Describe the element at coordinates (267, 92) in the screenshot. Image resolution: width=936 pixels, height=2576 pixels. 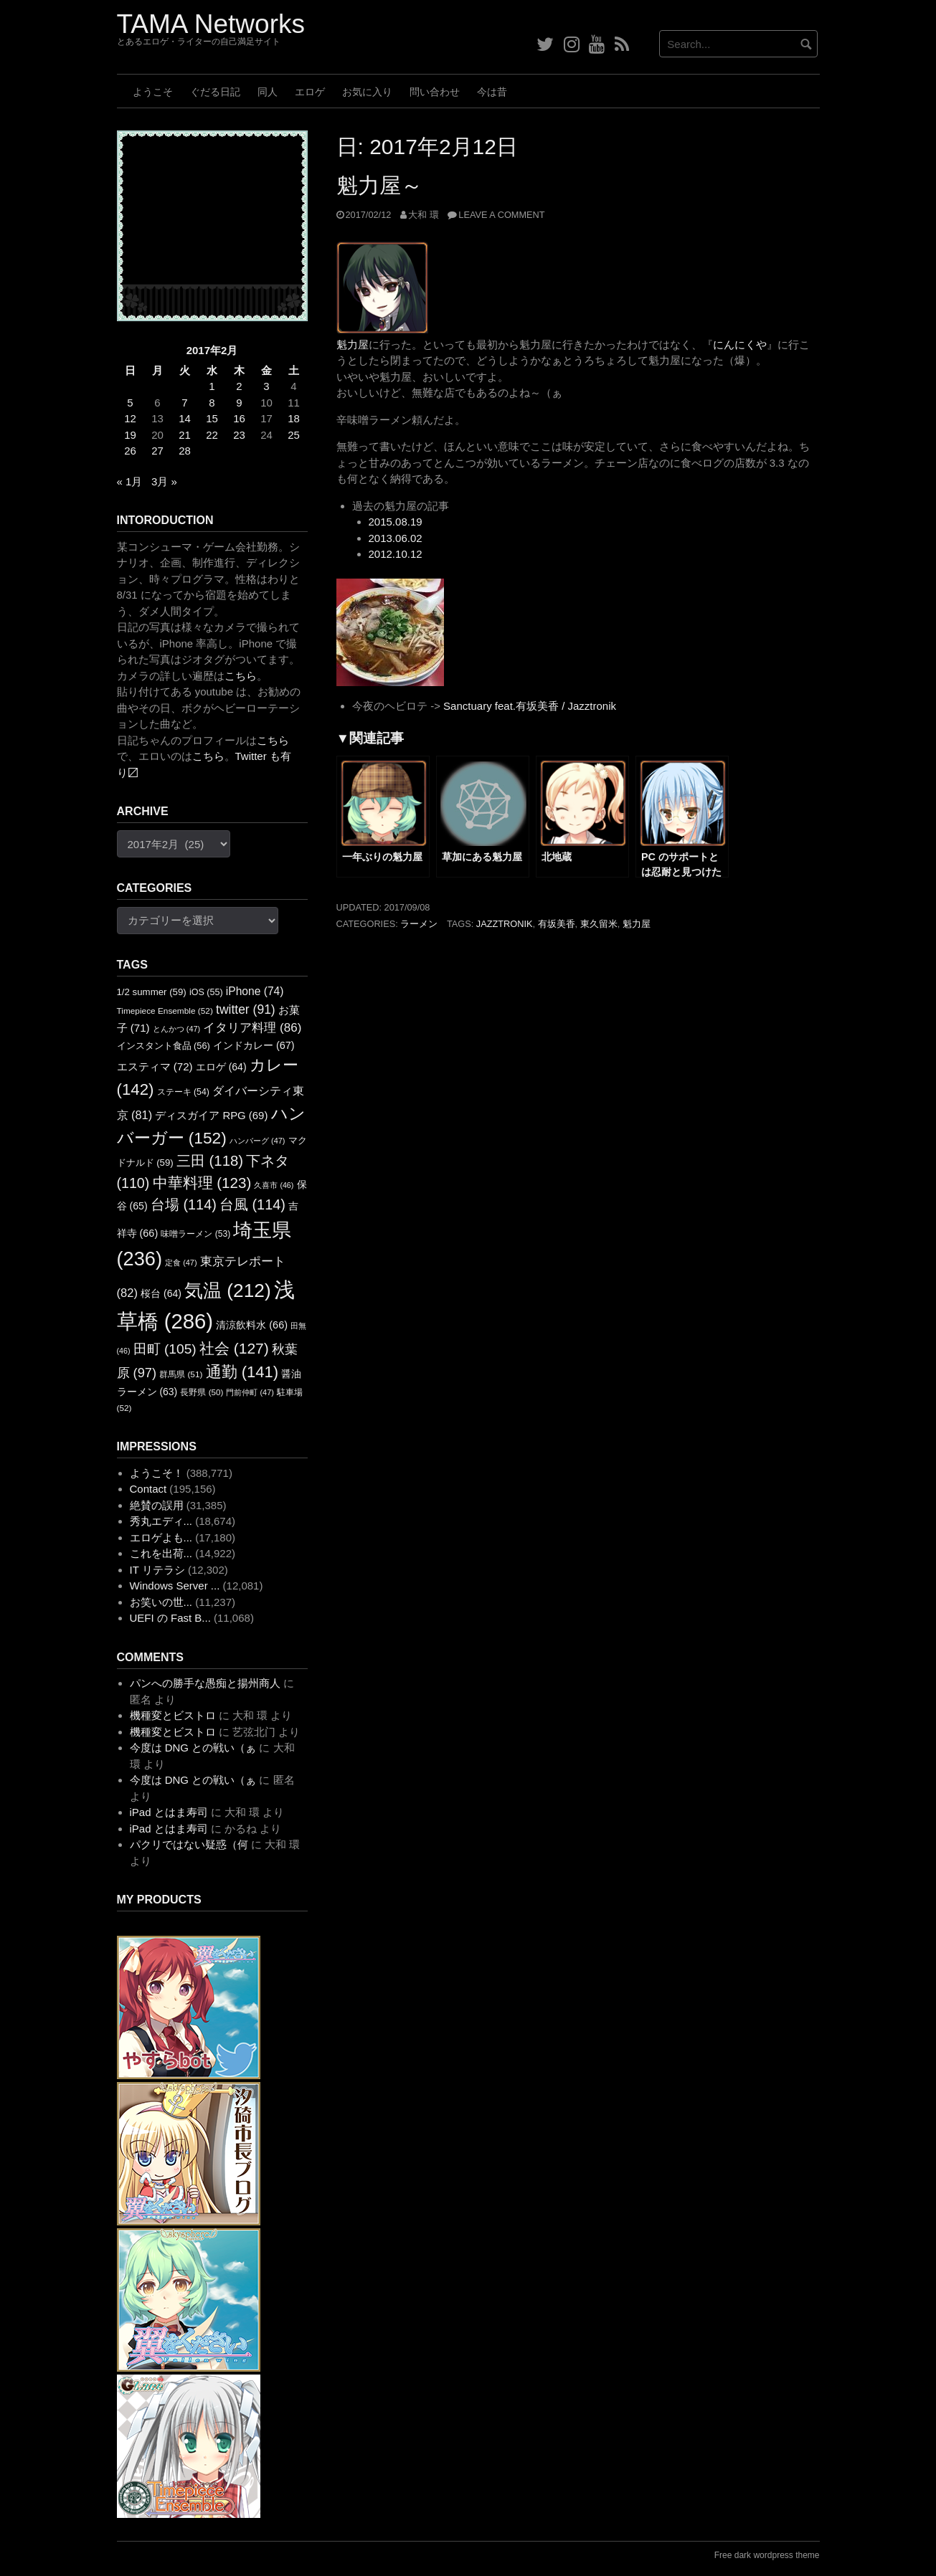
I see `同人` at that location.